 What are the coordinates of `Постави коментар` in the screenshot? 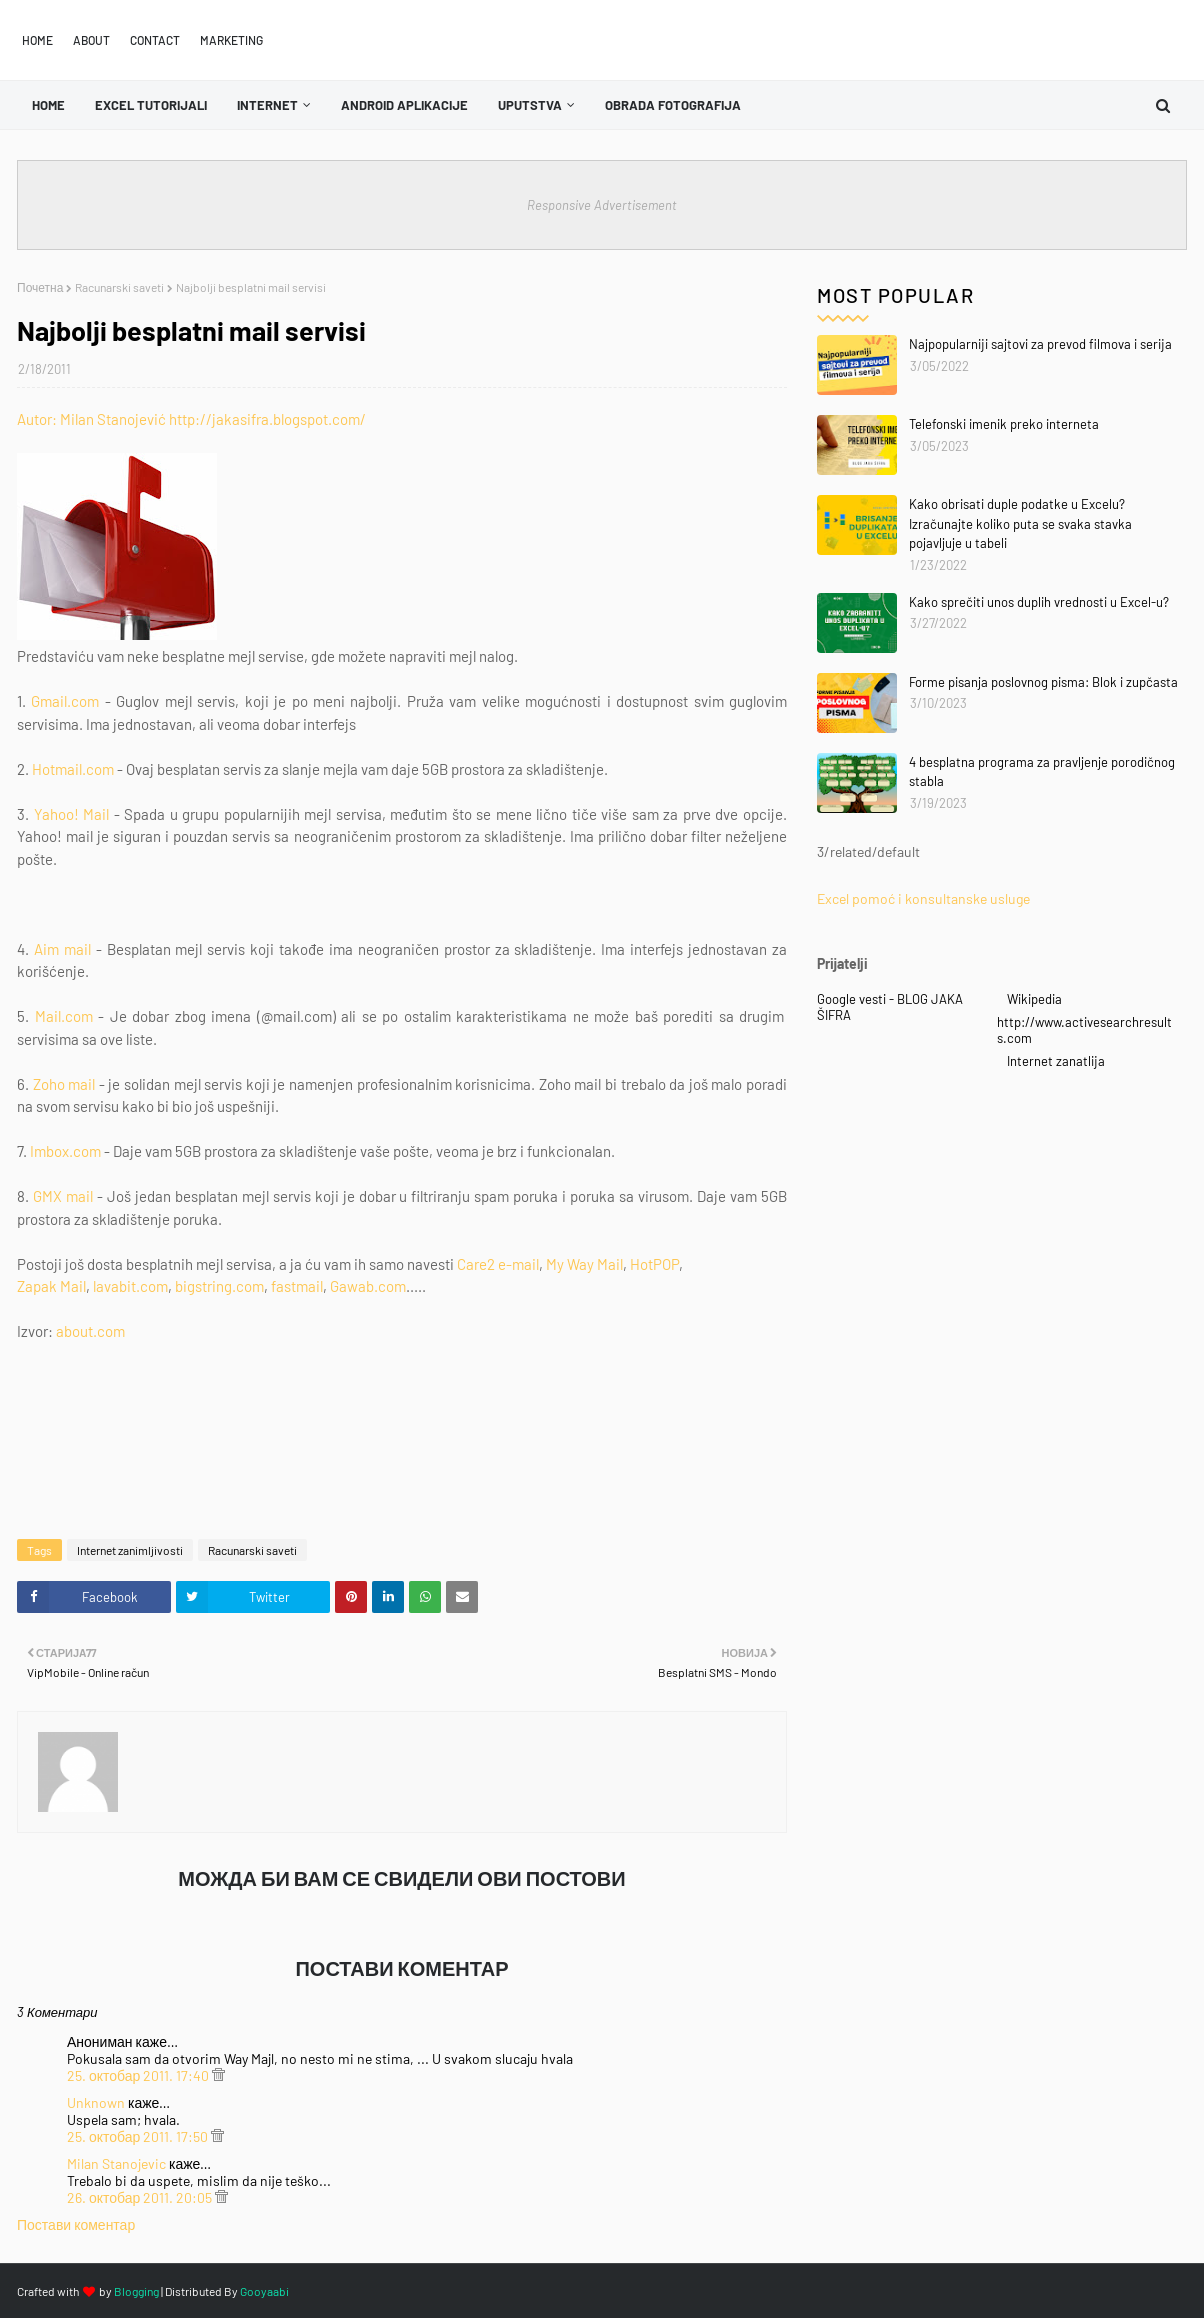 It's located at (76, 2224).